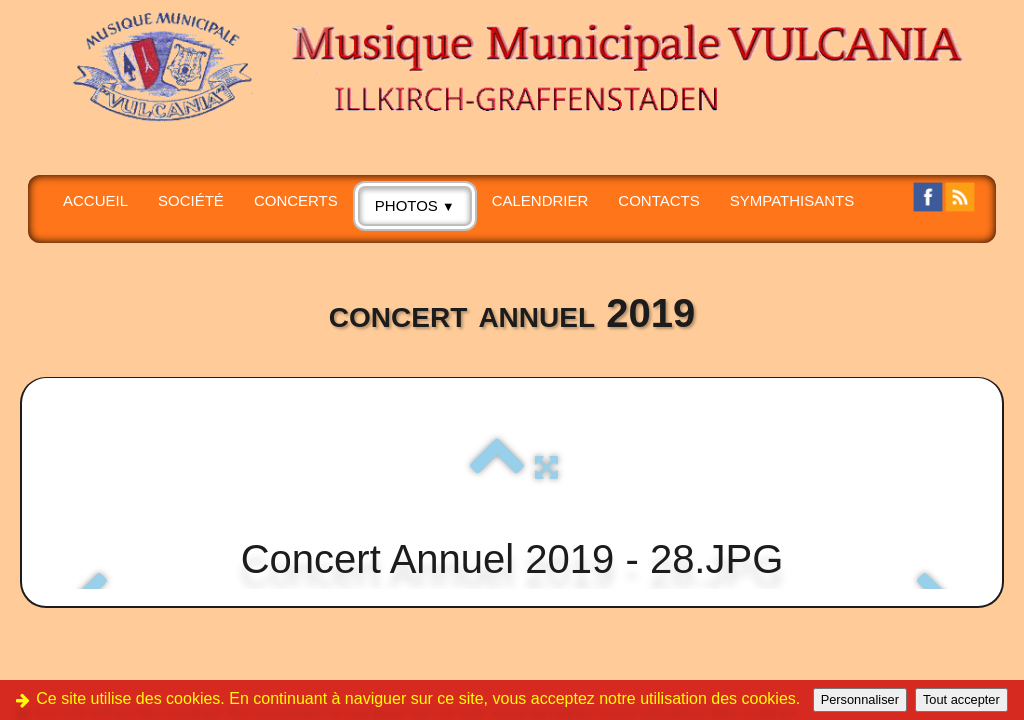 The image size is (1024, 720). Describe the element at coordinates (860, 699) in the screenshot. I see `Personnaliser` at that location.